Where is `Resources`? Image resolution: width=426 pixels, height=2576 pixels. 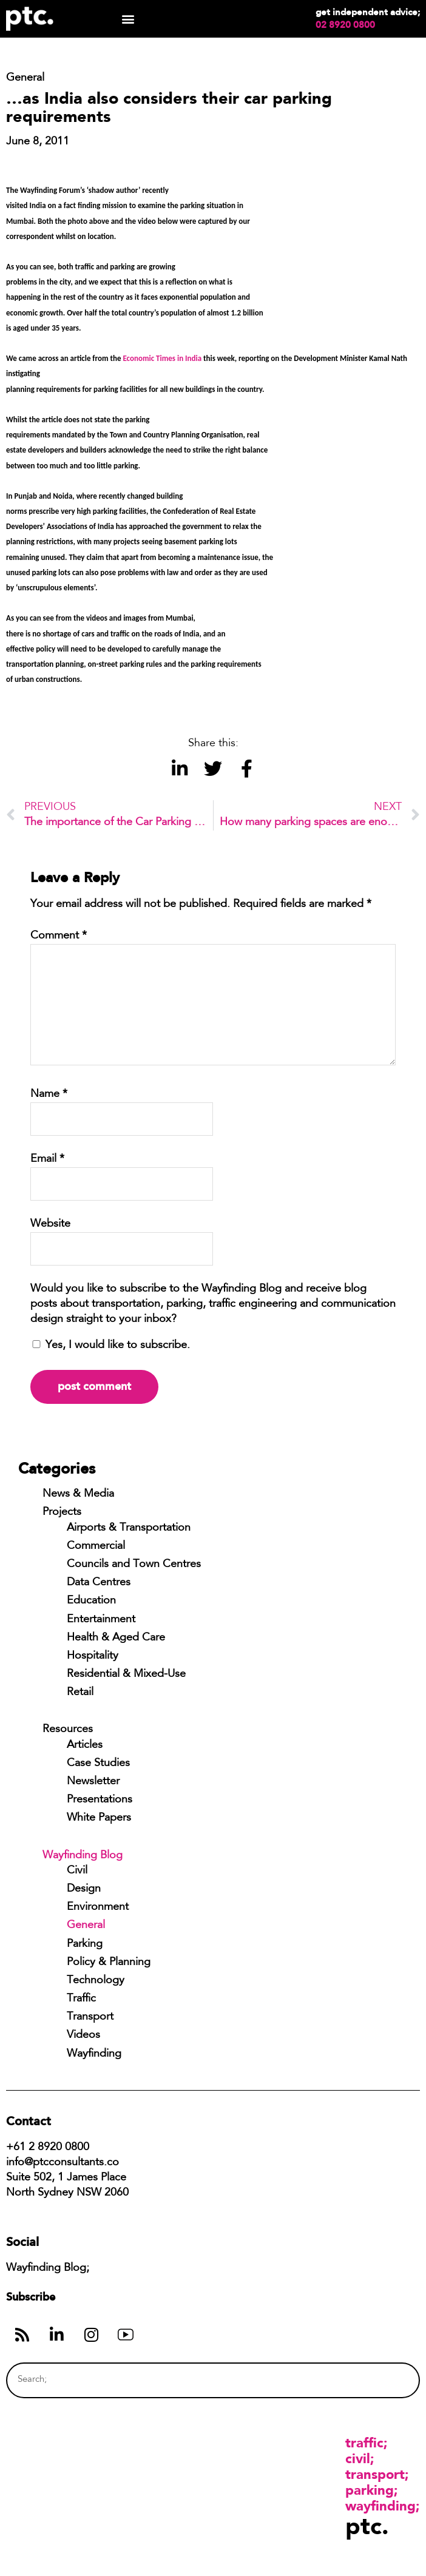
Resources is located at coordinates (67, 1729).